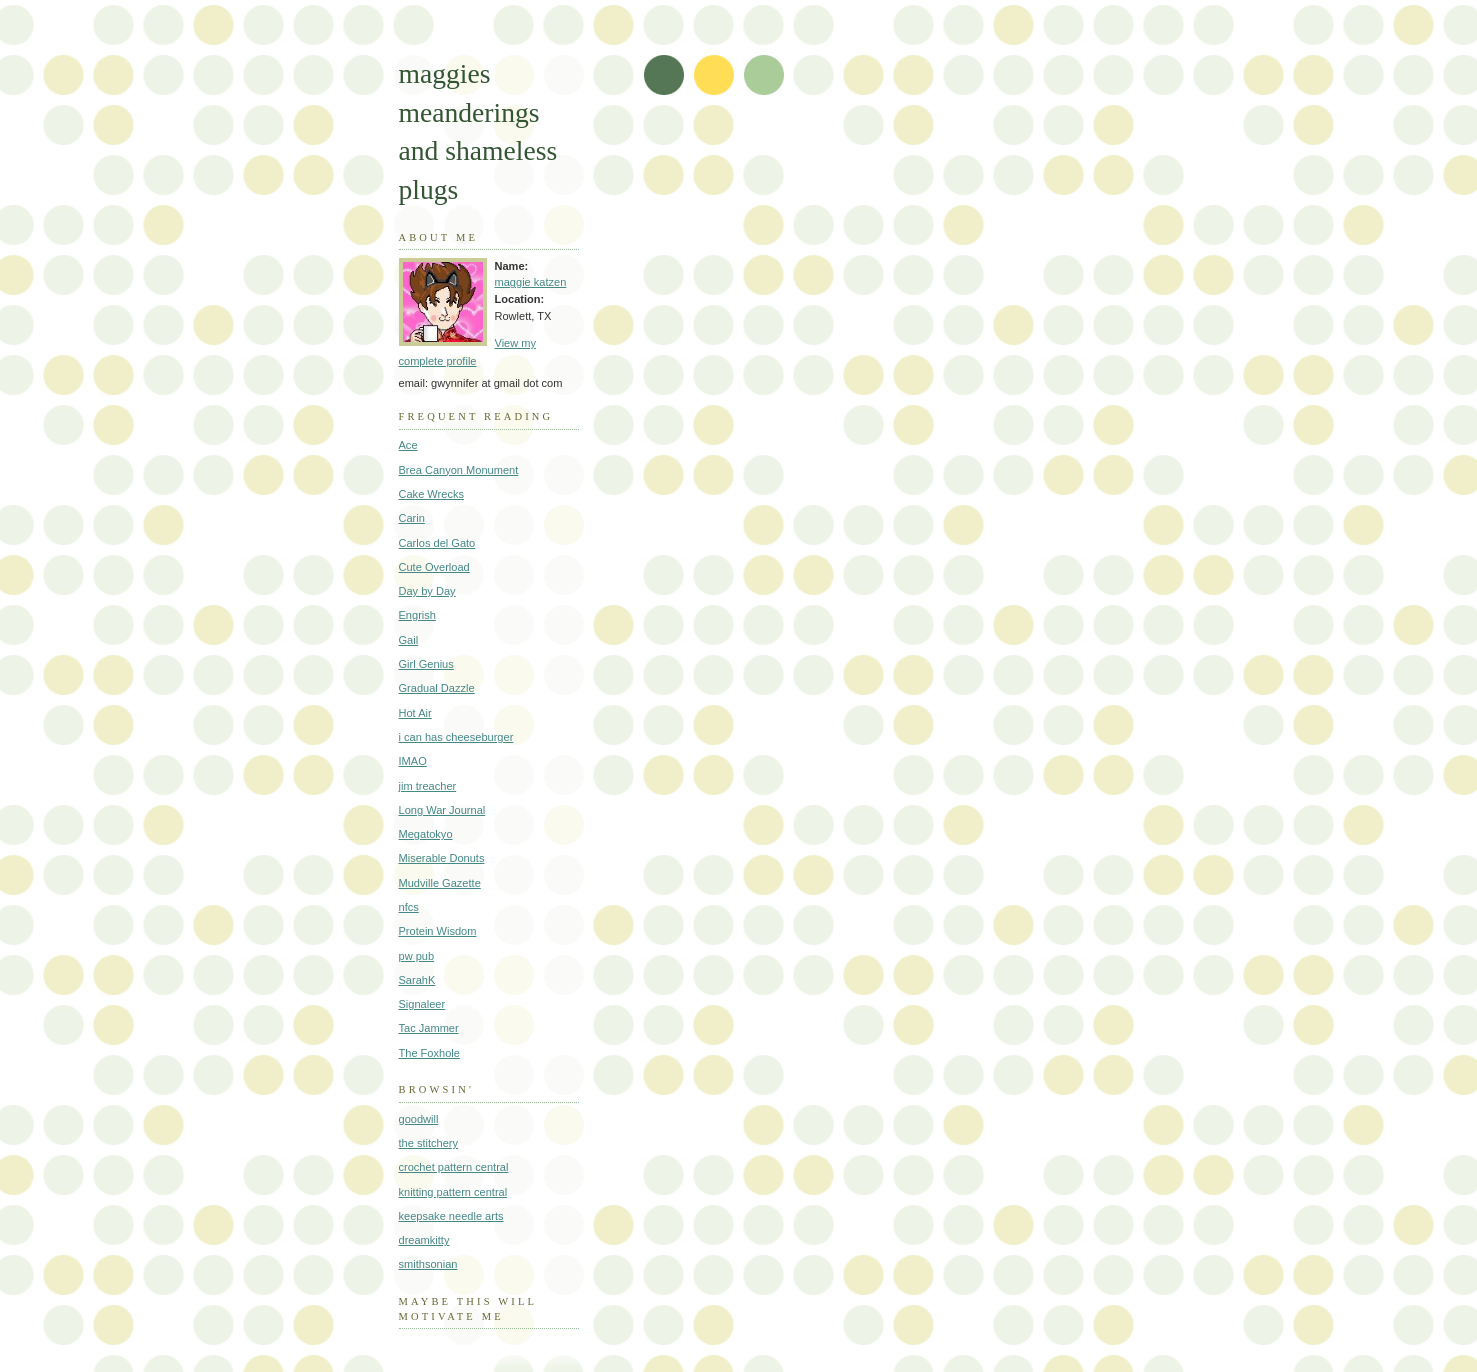 The height and width of the screenshot is (1372, 1477). I want to click on Girl Genius, so click(426, 664).